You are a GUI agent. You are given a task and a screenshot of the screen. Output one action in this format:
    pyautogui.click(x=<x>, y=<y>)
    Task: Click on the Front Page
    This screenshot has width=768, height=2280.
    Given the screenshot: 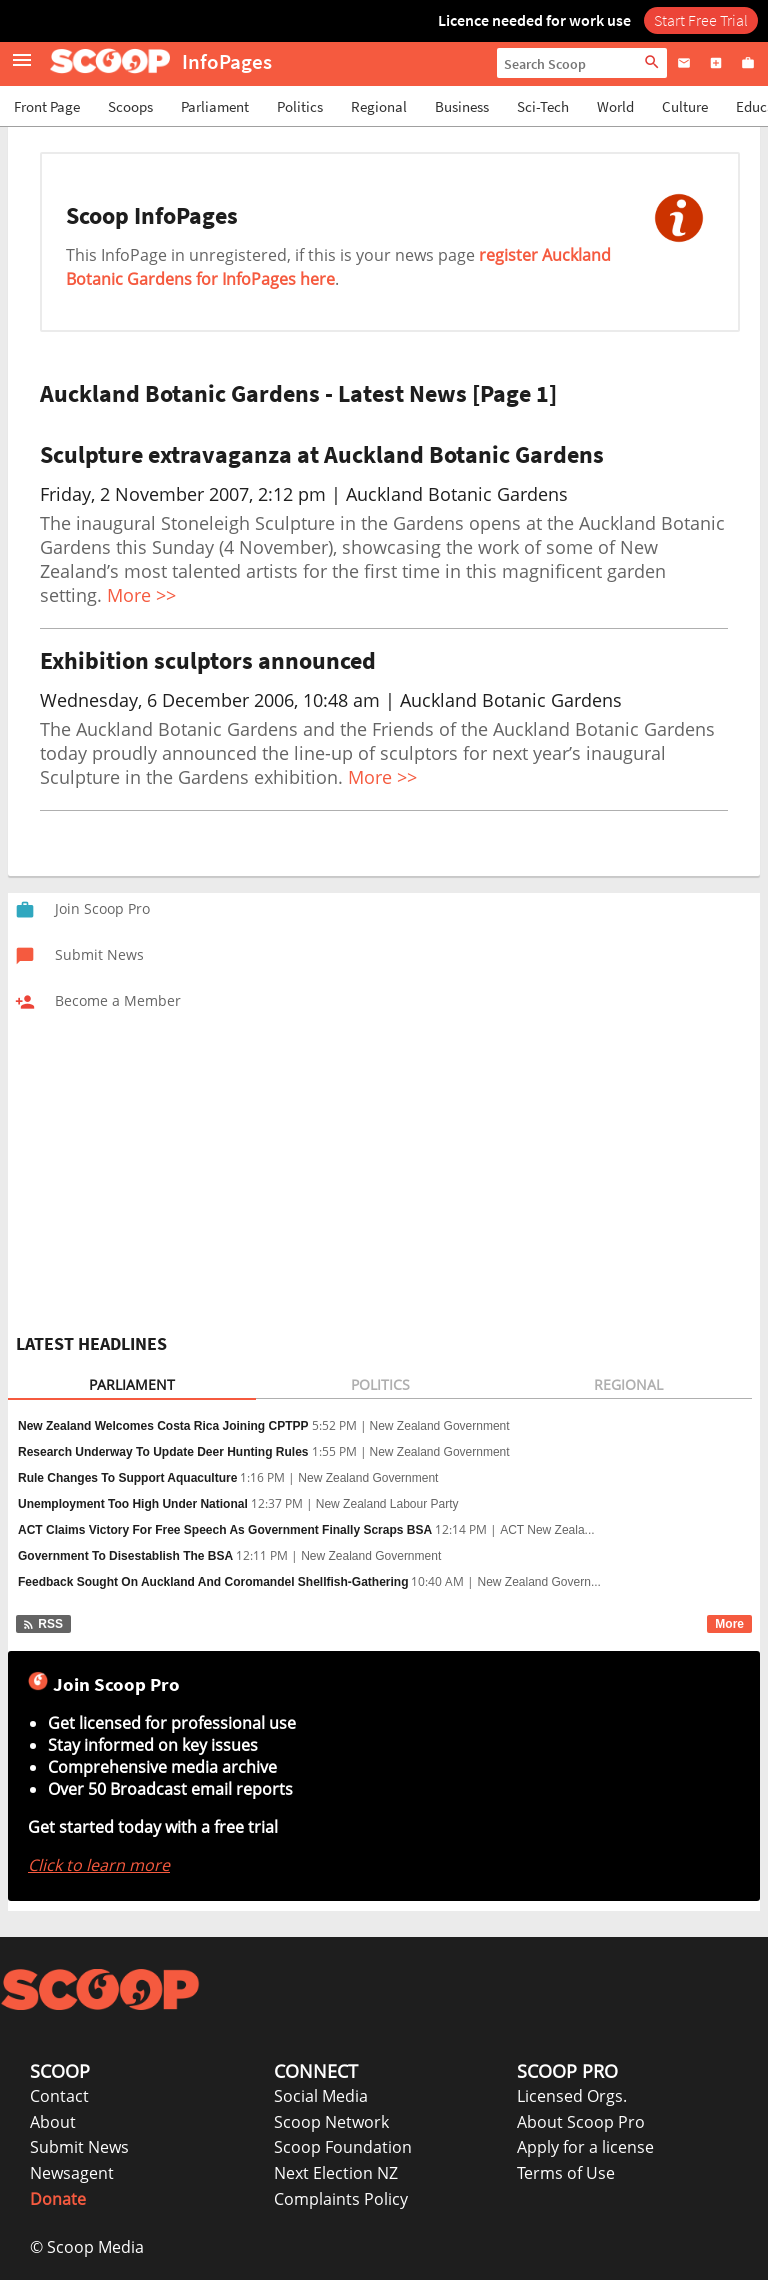 What is the action you would take?
    pyautogui.click(x=47, y=106)
    